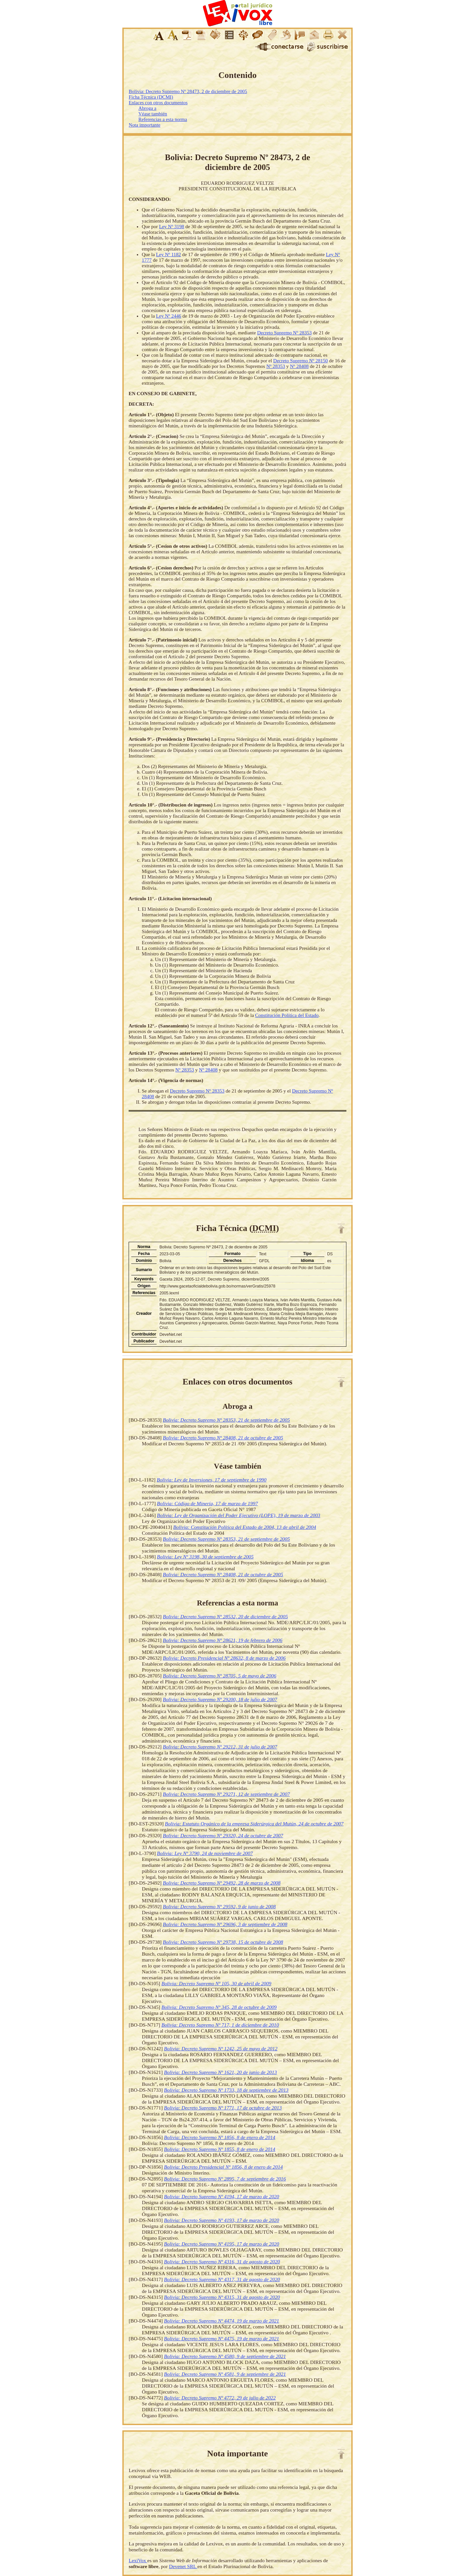 The image size is (475, 2576). I want to click on Bolivia: Decreto Supremo Nº 28473, 2 de diciembre de 2005, so click(188, 91).